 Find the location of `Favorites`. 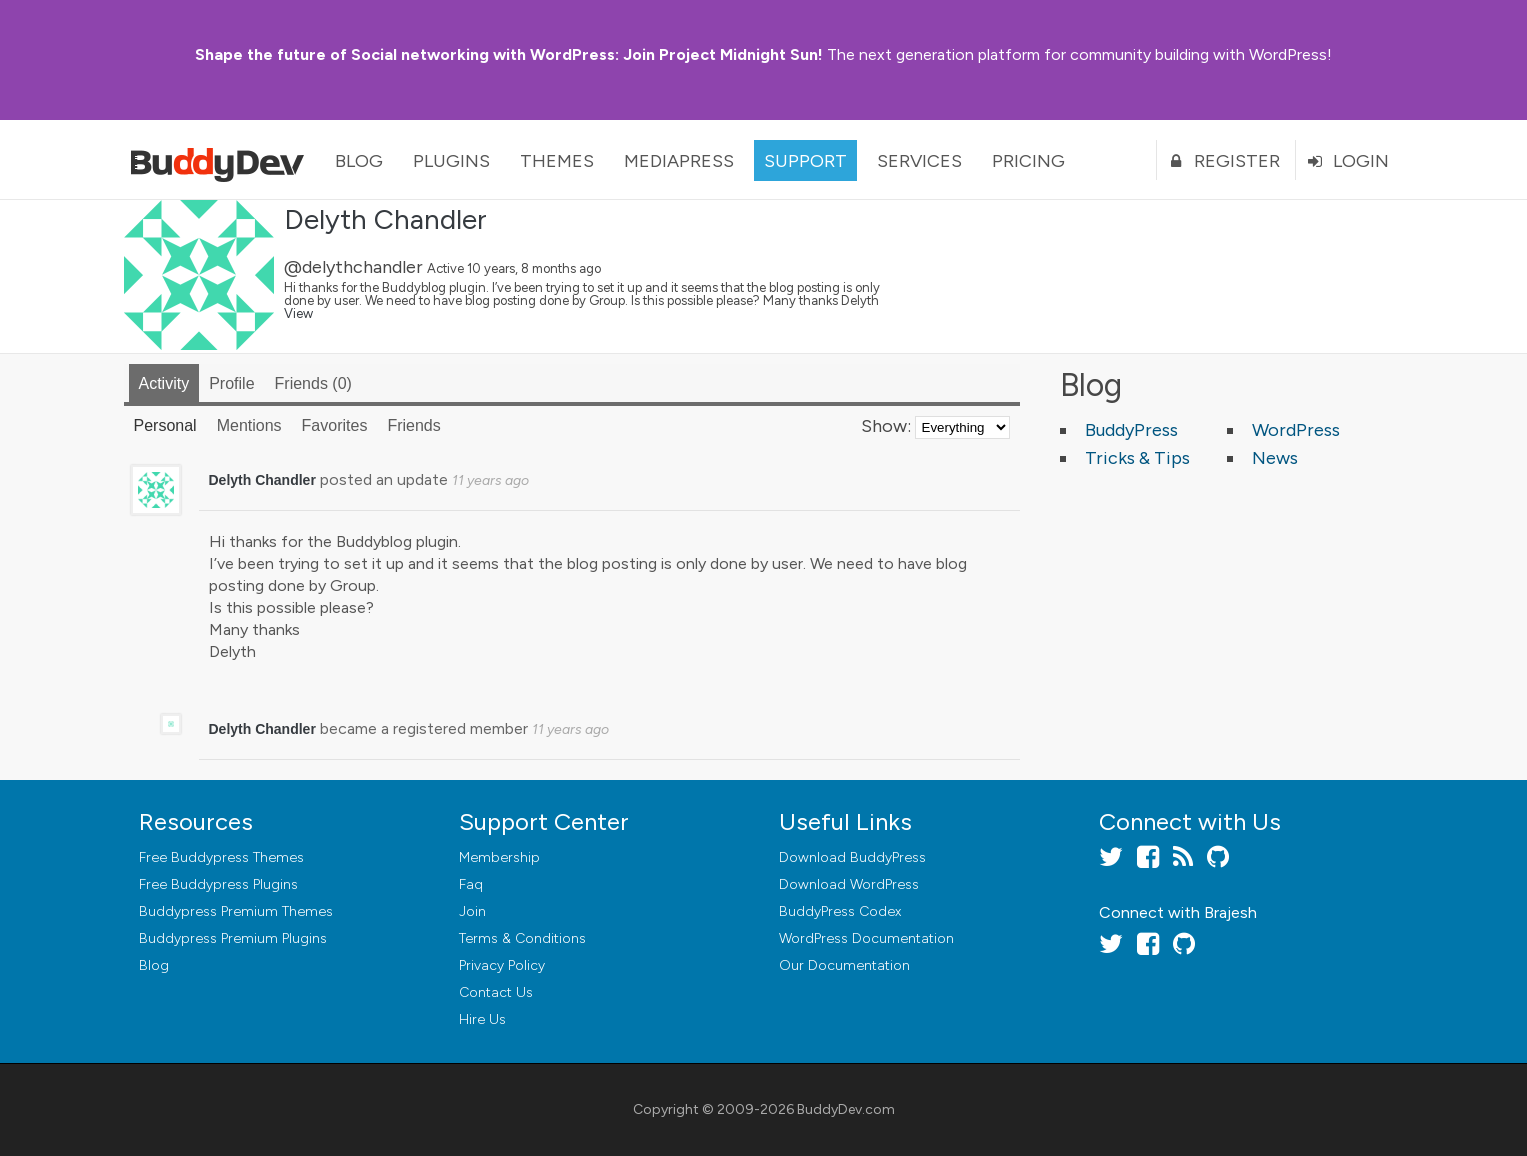

Favorites is located at coordinates (335, 425).